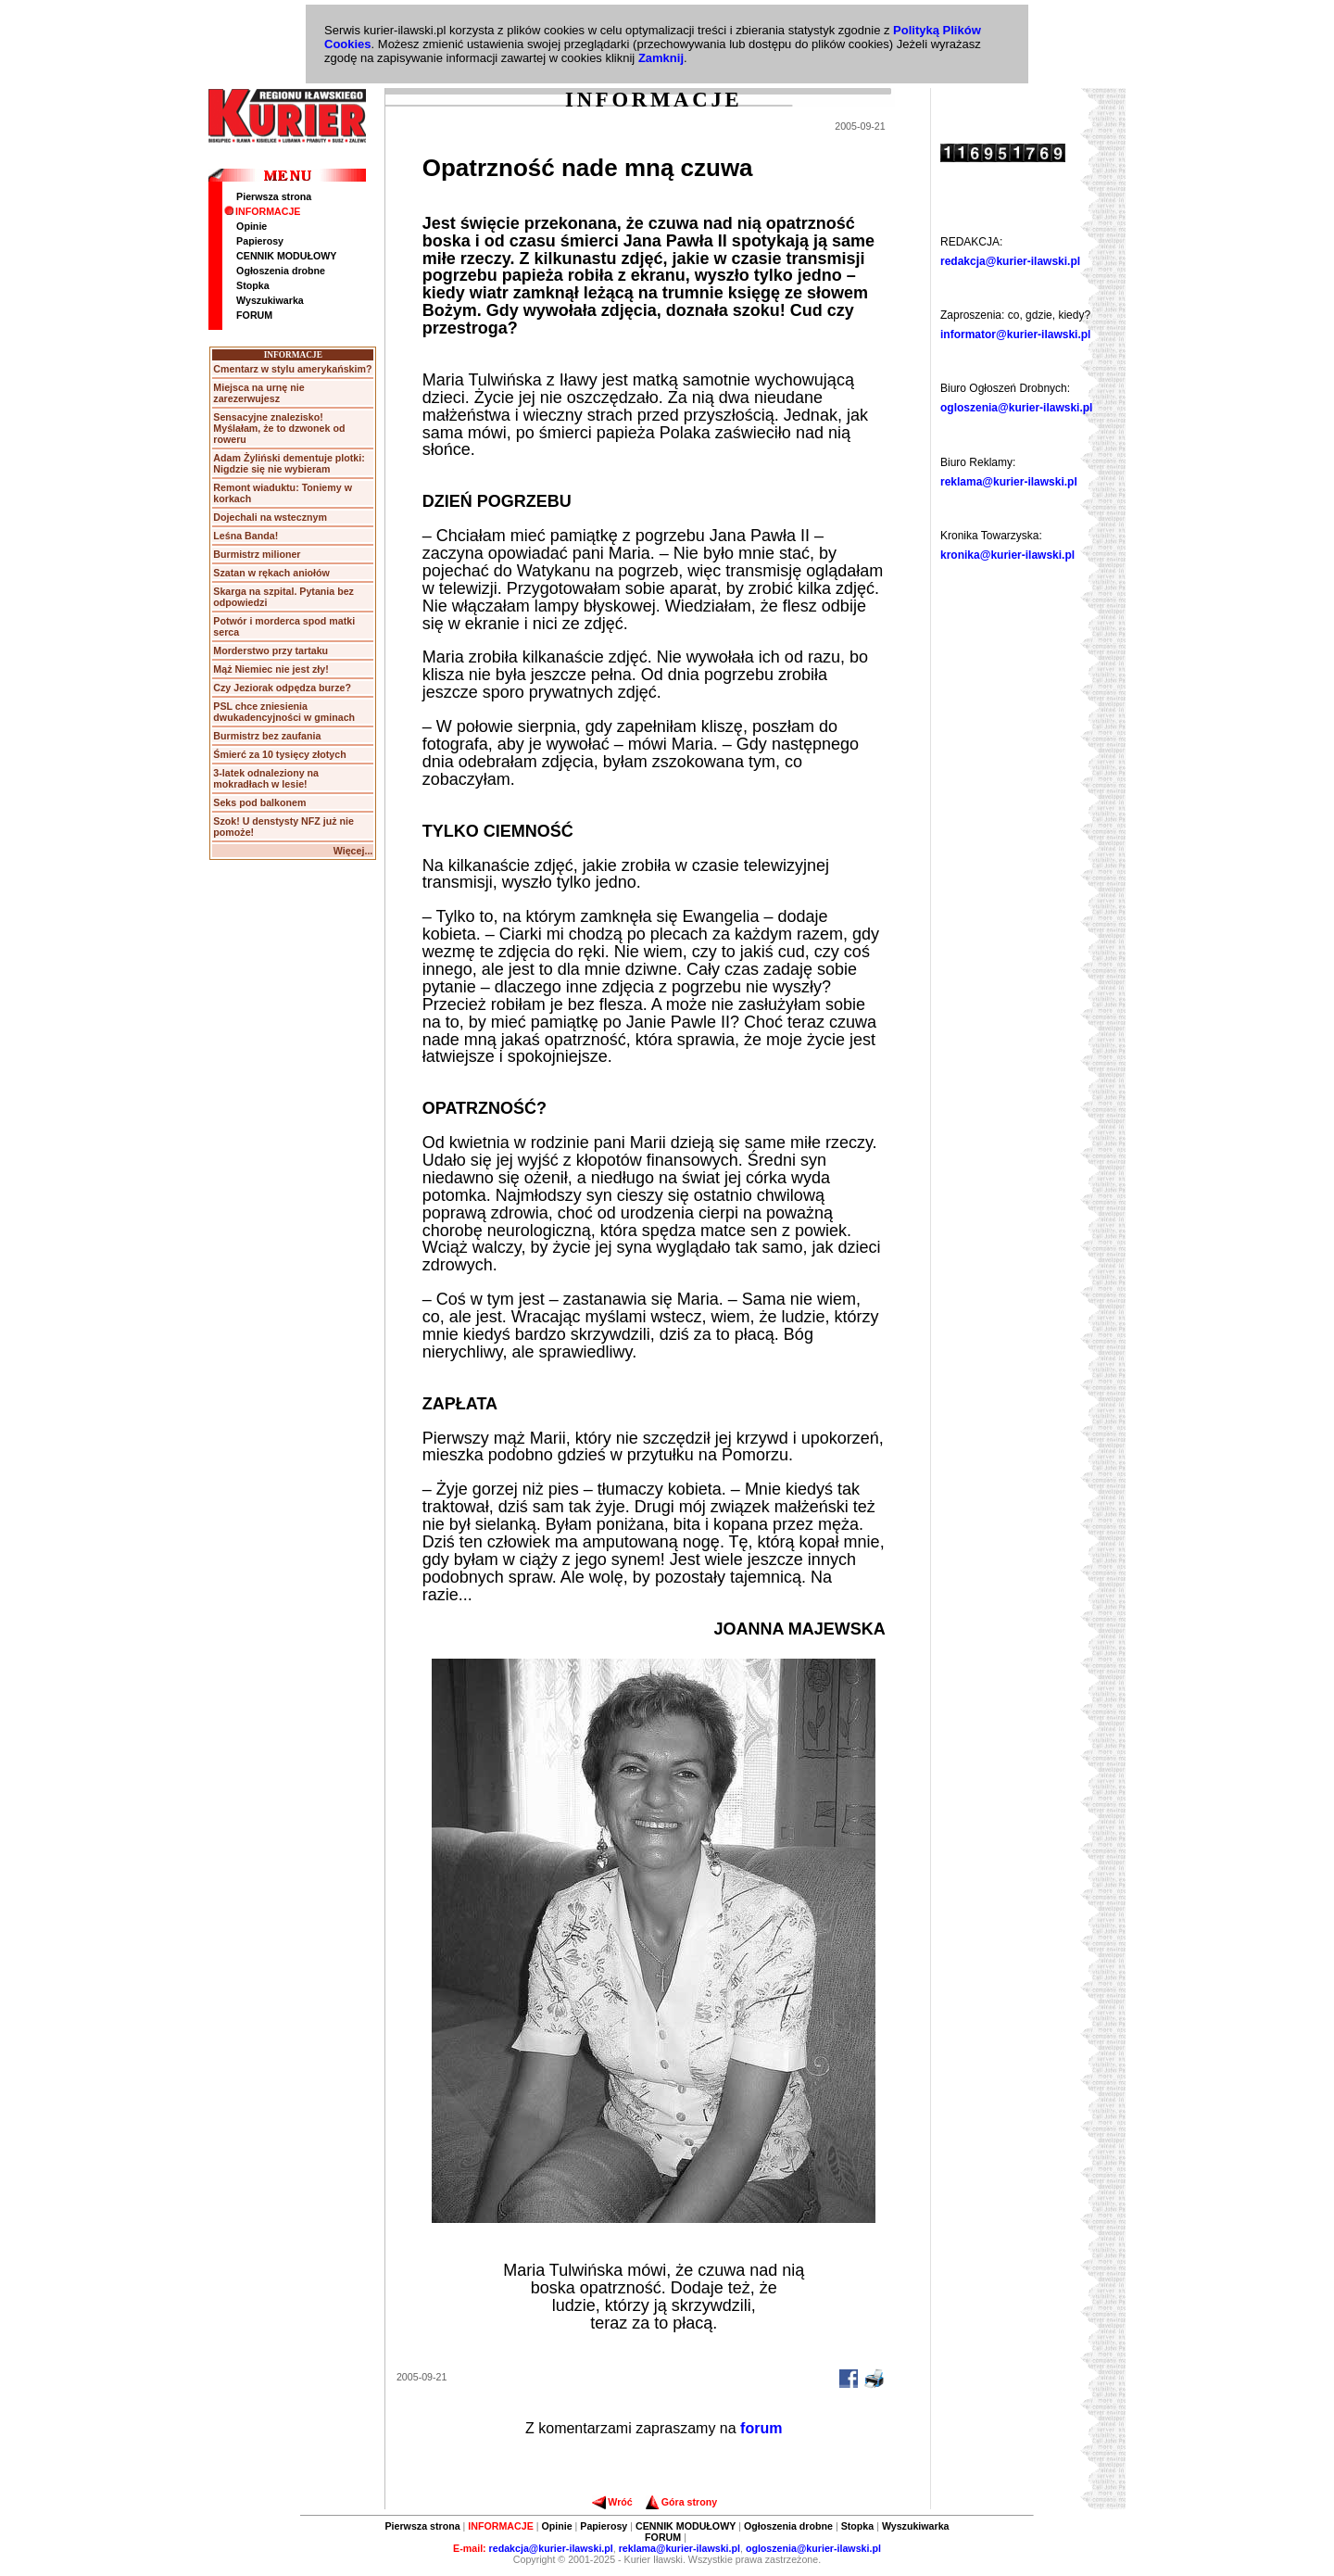 This screenshot has width=1334, height=2576. What do you see at coordinates (284, 712) in the screenshot?
I see `PSL chce zniesienia dwukadencyjności w gminach` at bounding box center [284, 712].